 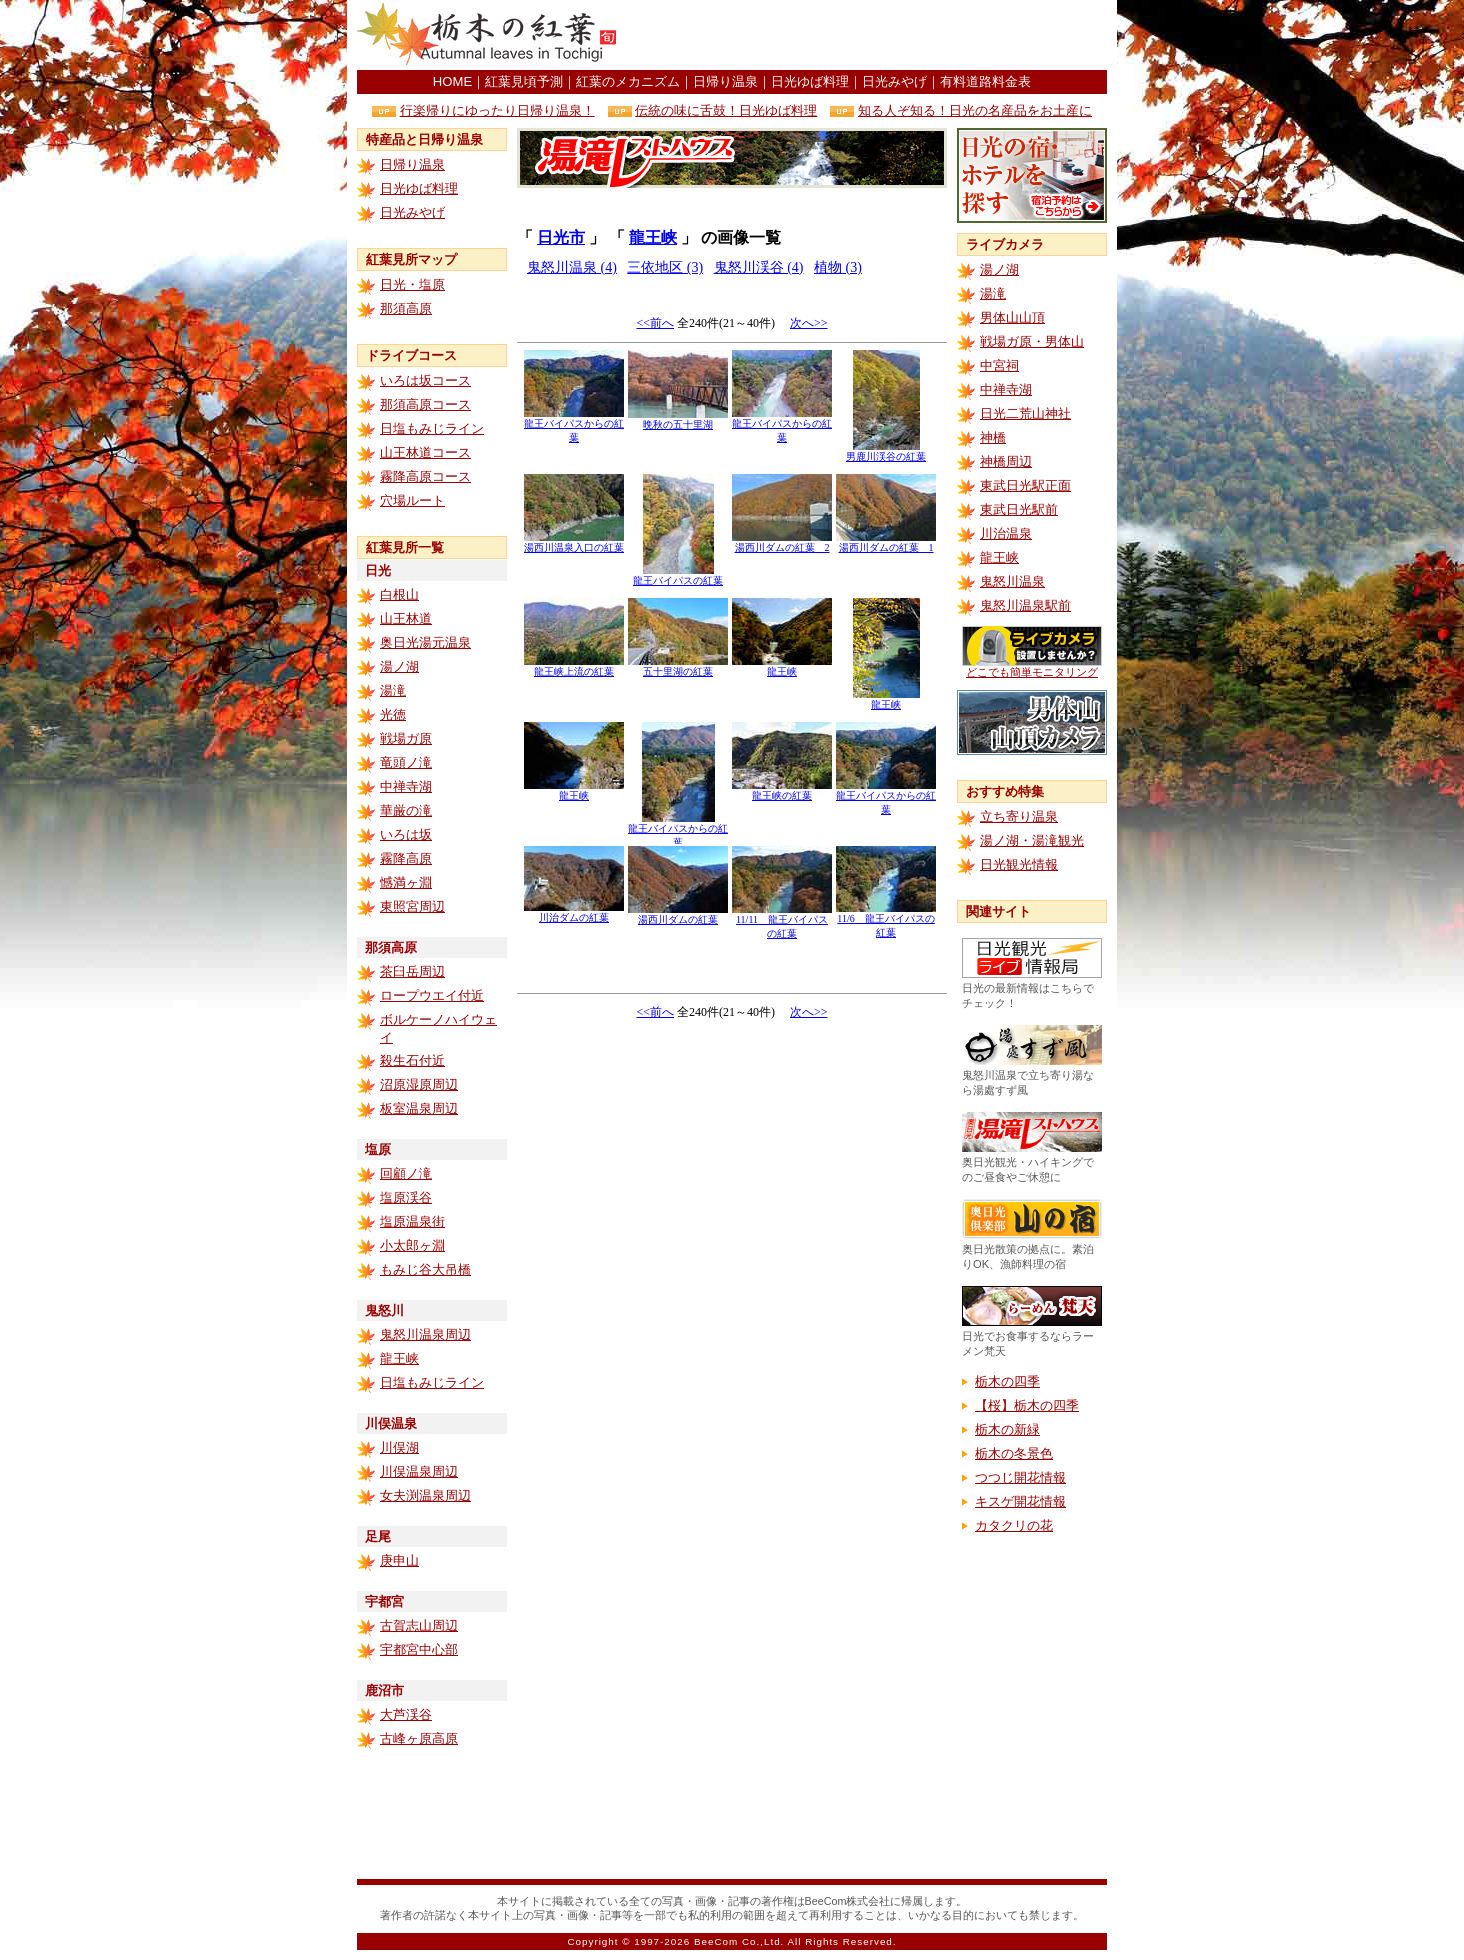 I want to click on 日光観光情報, so click(x=1019, y=864).